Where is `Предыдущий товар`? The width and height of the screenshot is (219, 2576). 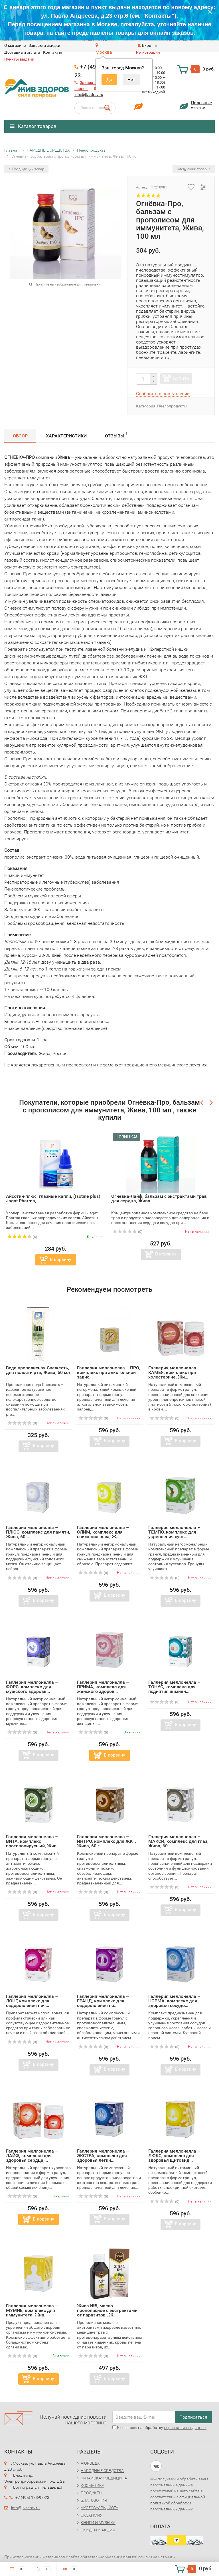 Предыдущий товар is located at coordinates (26, 169).